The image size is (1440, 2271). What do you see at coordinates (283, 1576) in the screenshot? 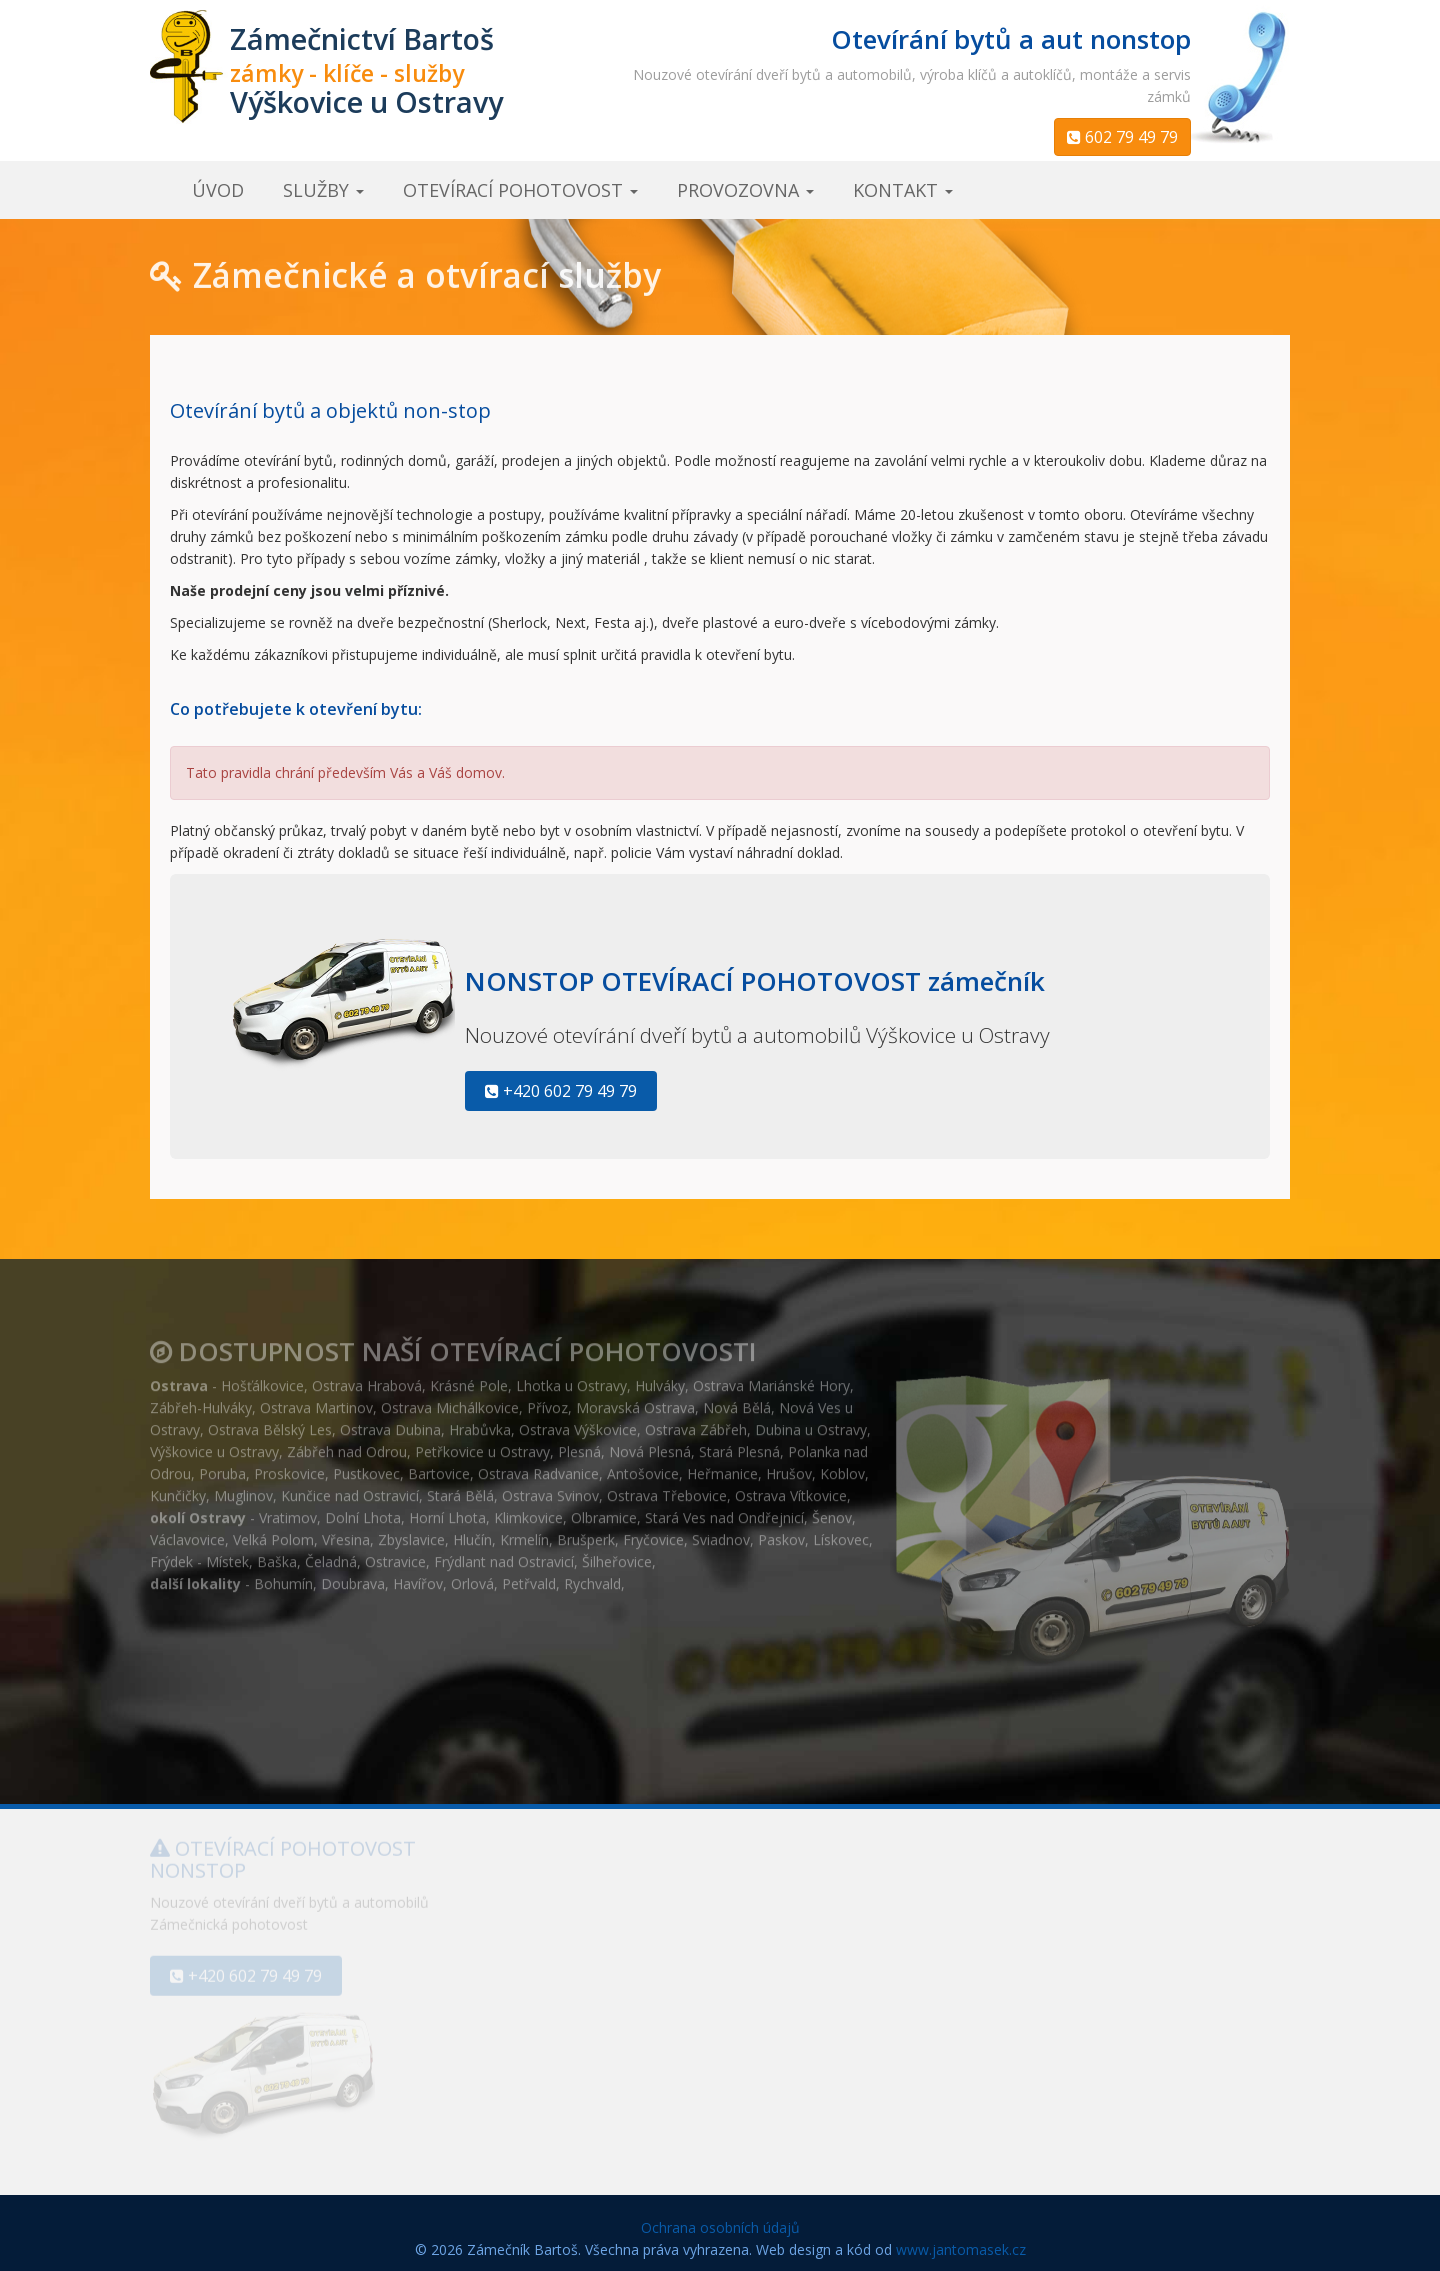
I see `Bohumín` at bounding box center [283, 1576].